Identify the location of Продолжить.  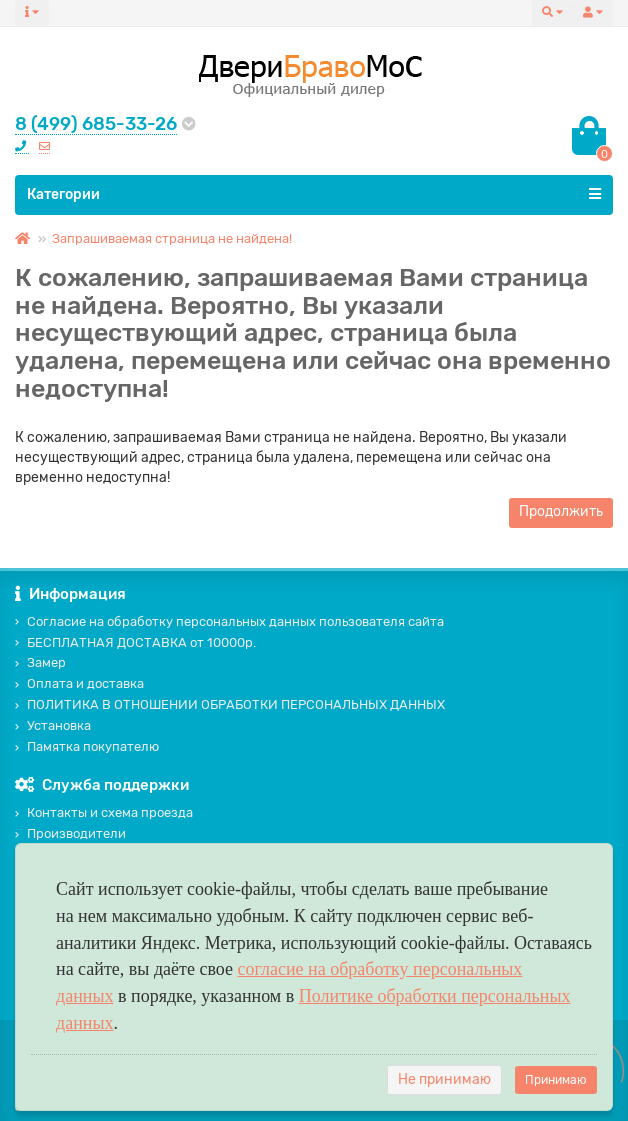
(561, 511).